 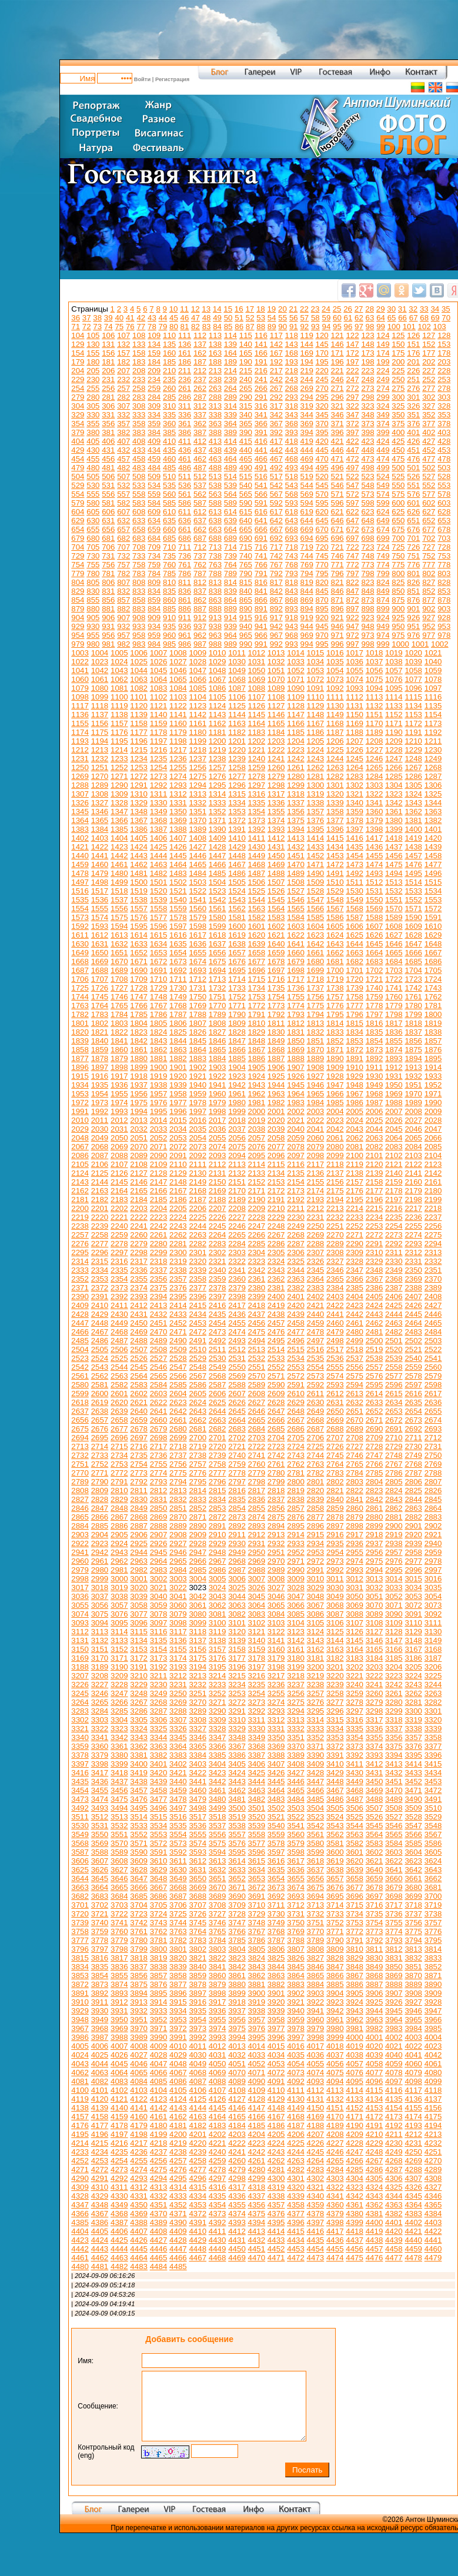 I want to click on 1690, so click(x=139, y=970).